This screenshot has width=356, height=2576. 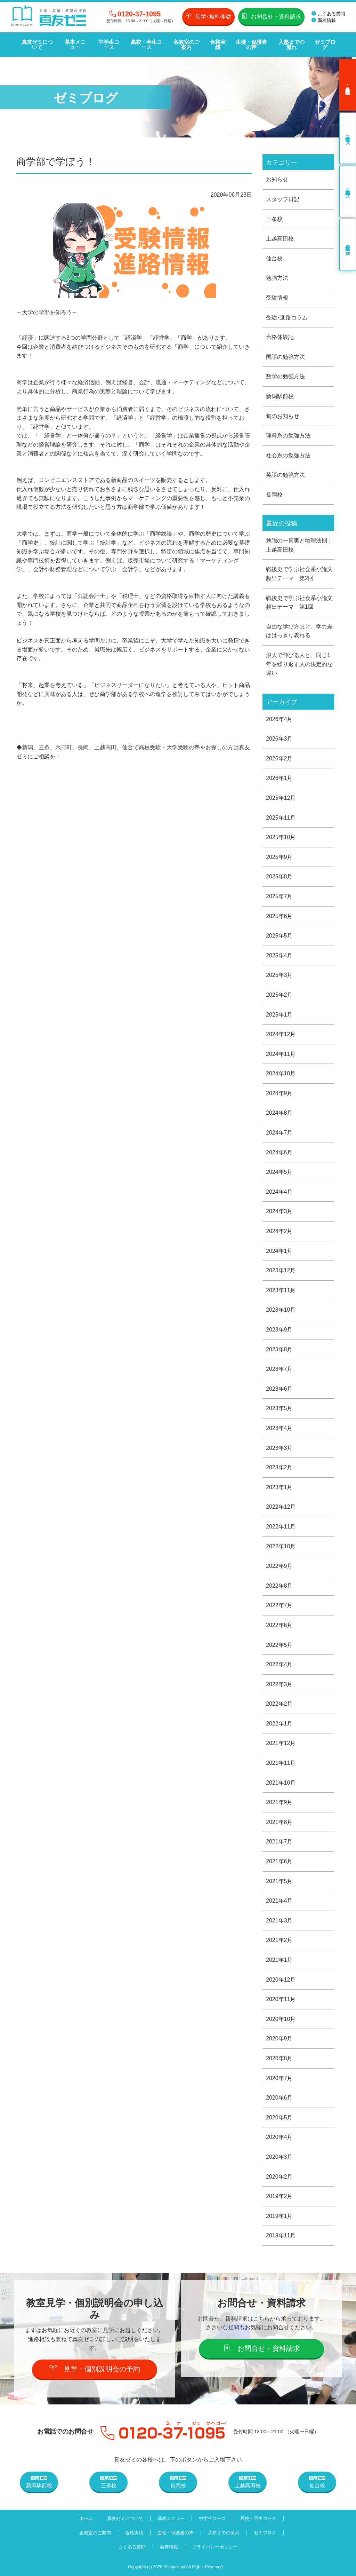 I want to click on 2025年10月, so click(x=281, y=837).